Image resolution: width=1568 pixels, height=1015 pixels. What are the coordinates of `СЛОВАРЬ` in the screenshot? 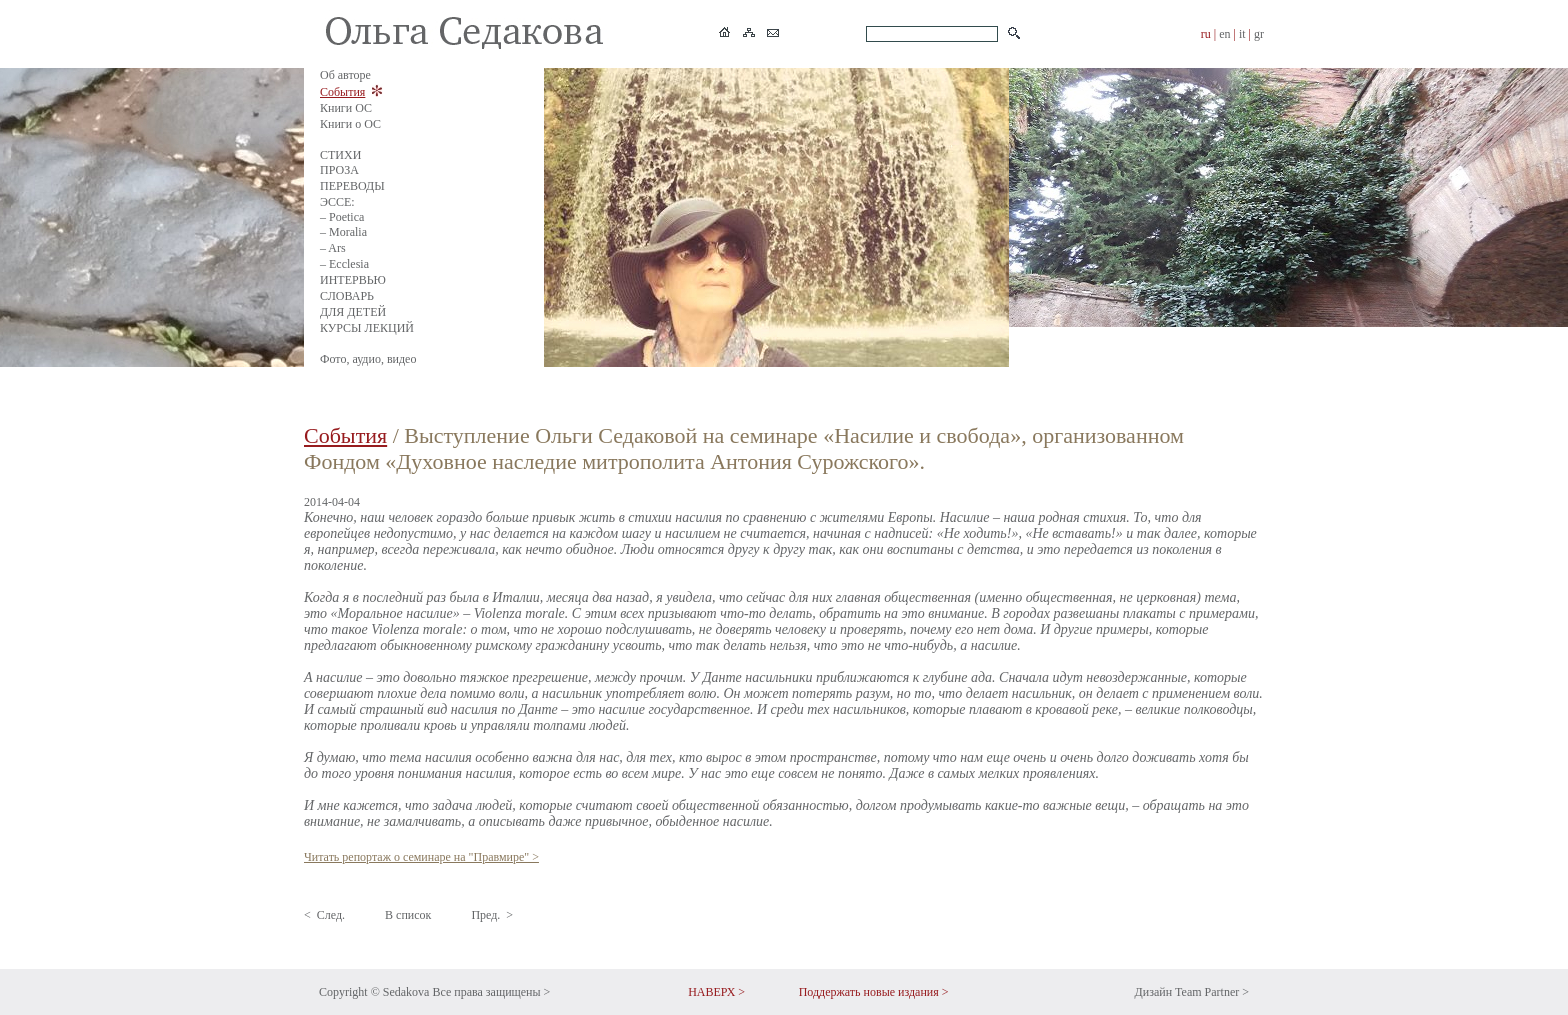 It's located at (347, 296).